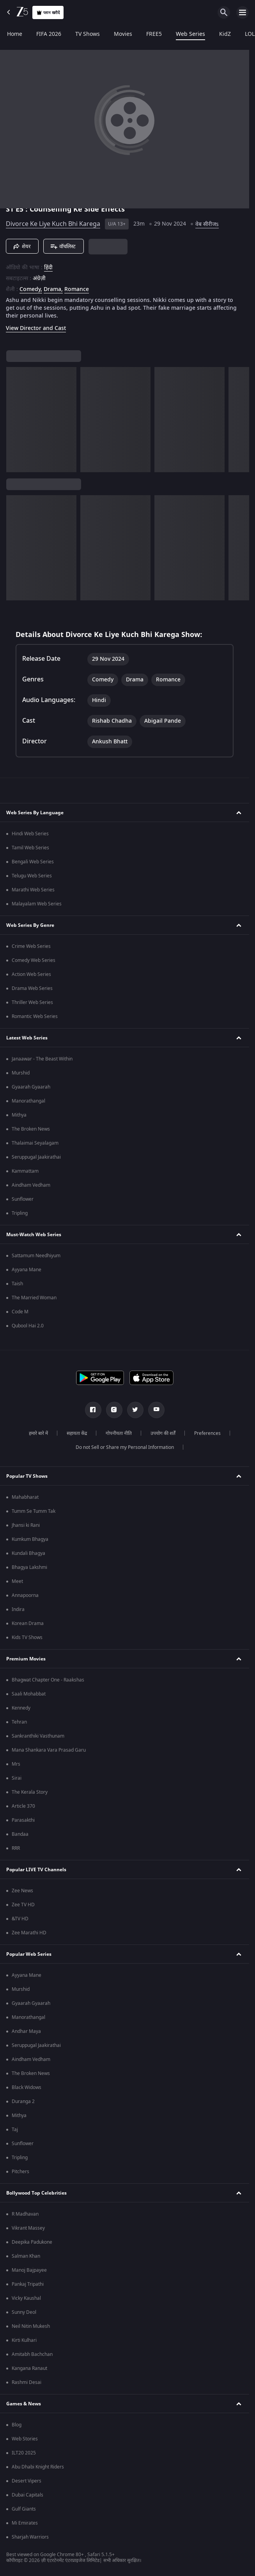 This screenshot has height=2576, width=255. I want to click on Movies, so click(123, 34).